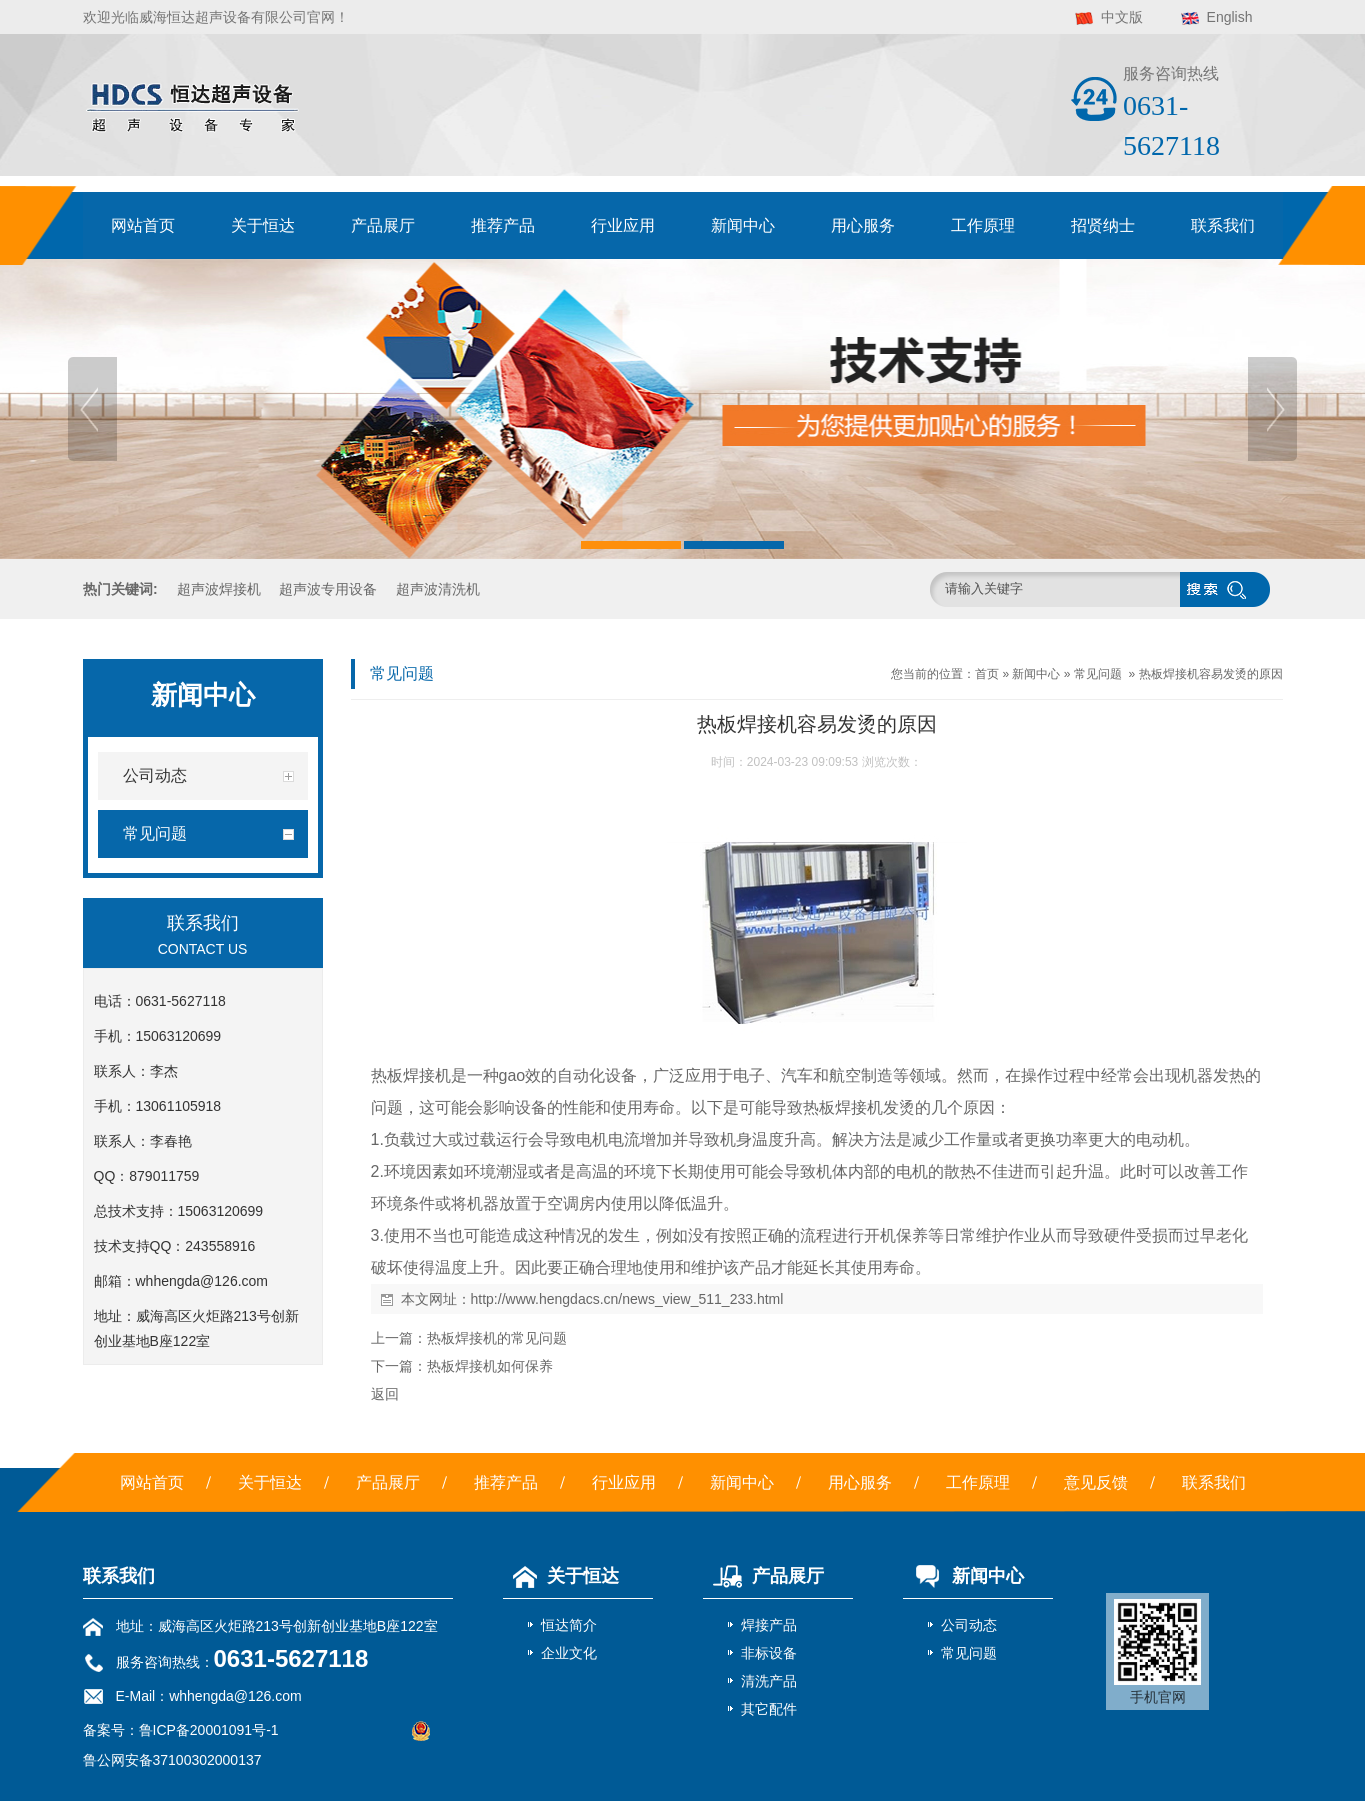 The width and height of the screenshot is (1365, 1801). I want to click on 热板焊接机如何保养, so click(490, 1366).